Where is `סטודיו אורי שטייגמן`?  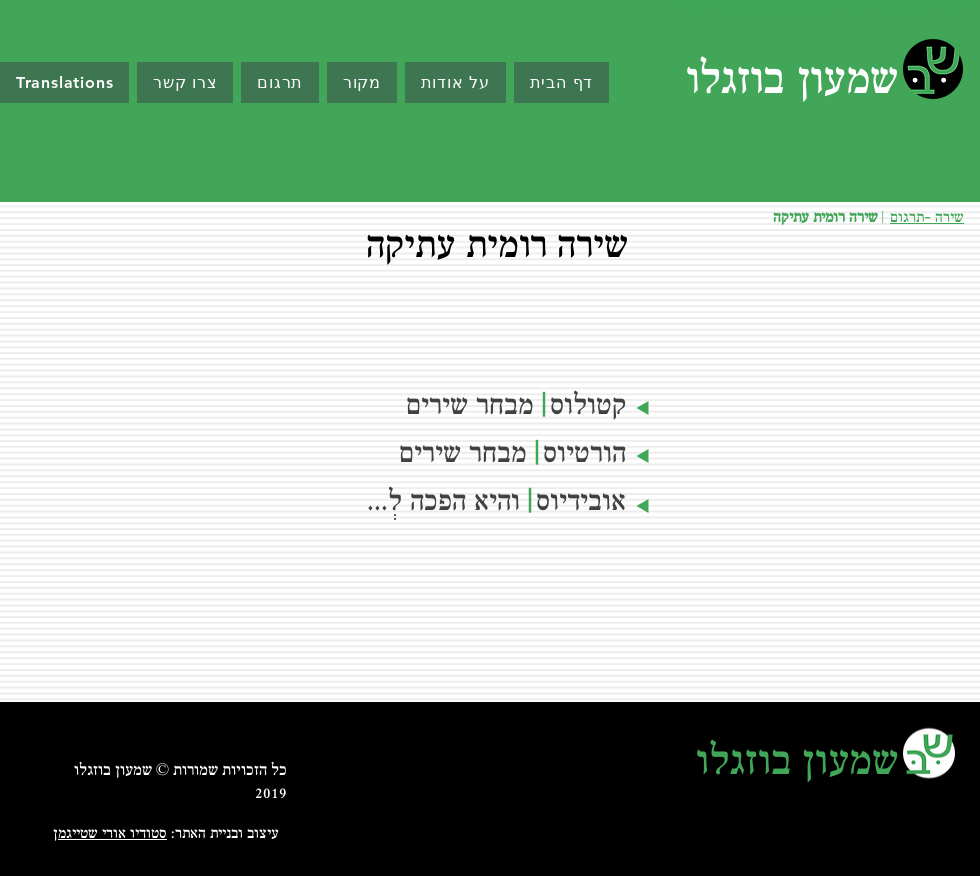 סטודיו אורי שטייגמן is located at coordinates (110, 834).